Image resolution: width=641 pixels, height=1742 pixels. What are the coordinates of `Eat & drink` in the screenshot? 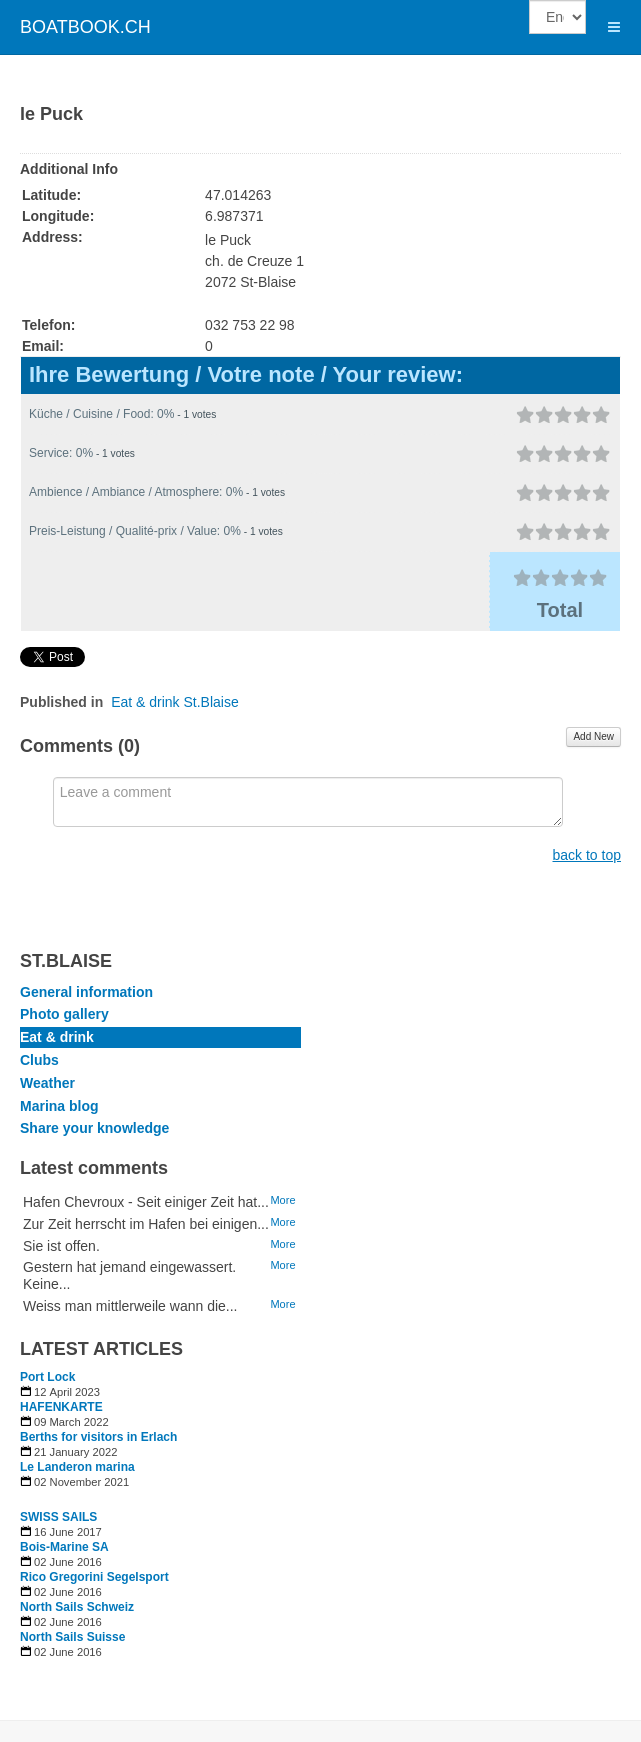 It's located at (57, 1037).